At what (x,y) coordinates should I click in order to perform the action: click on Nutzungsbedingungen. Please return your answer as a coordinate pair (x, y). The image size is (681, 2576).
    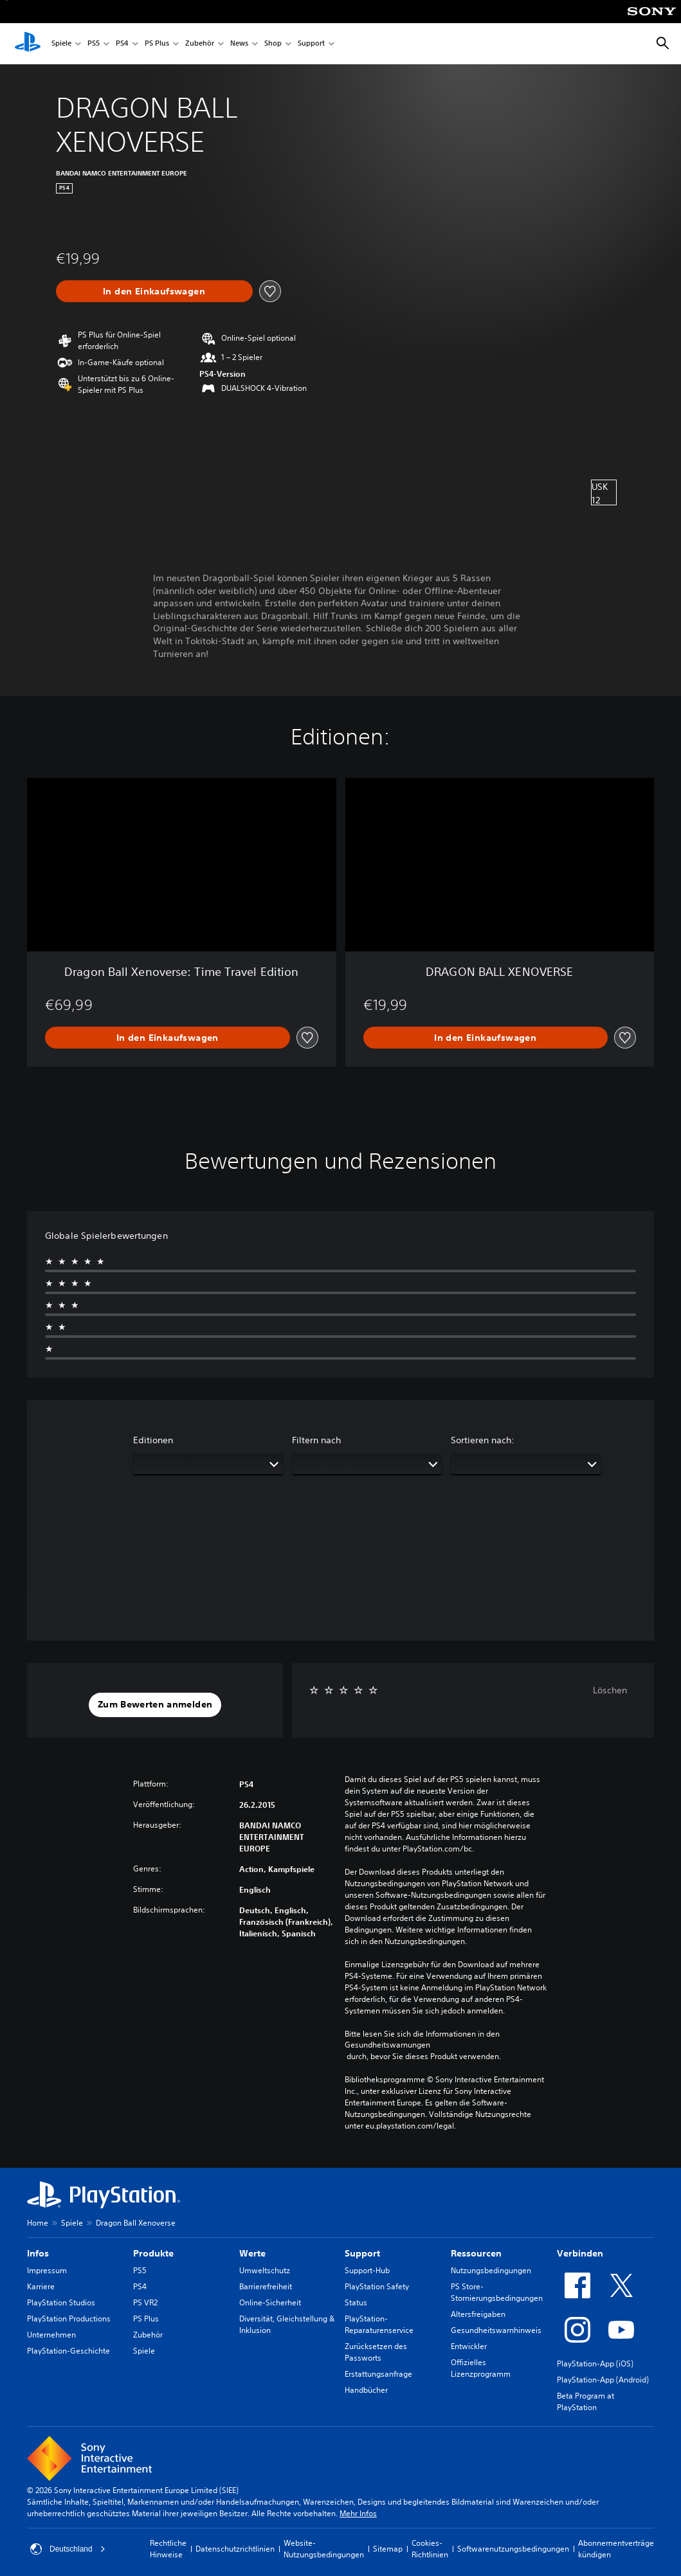
    Looking at the image, I should click on (491, 2270).